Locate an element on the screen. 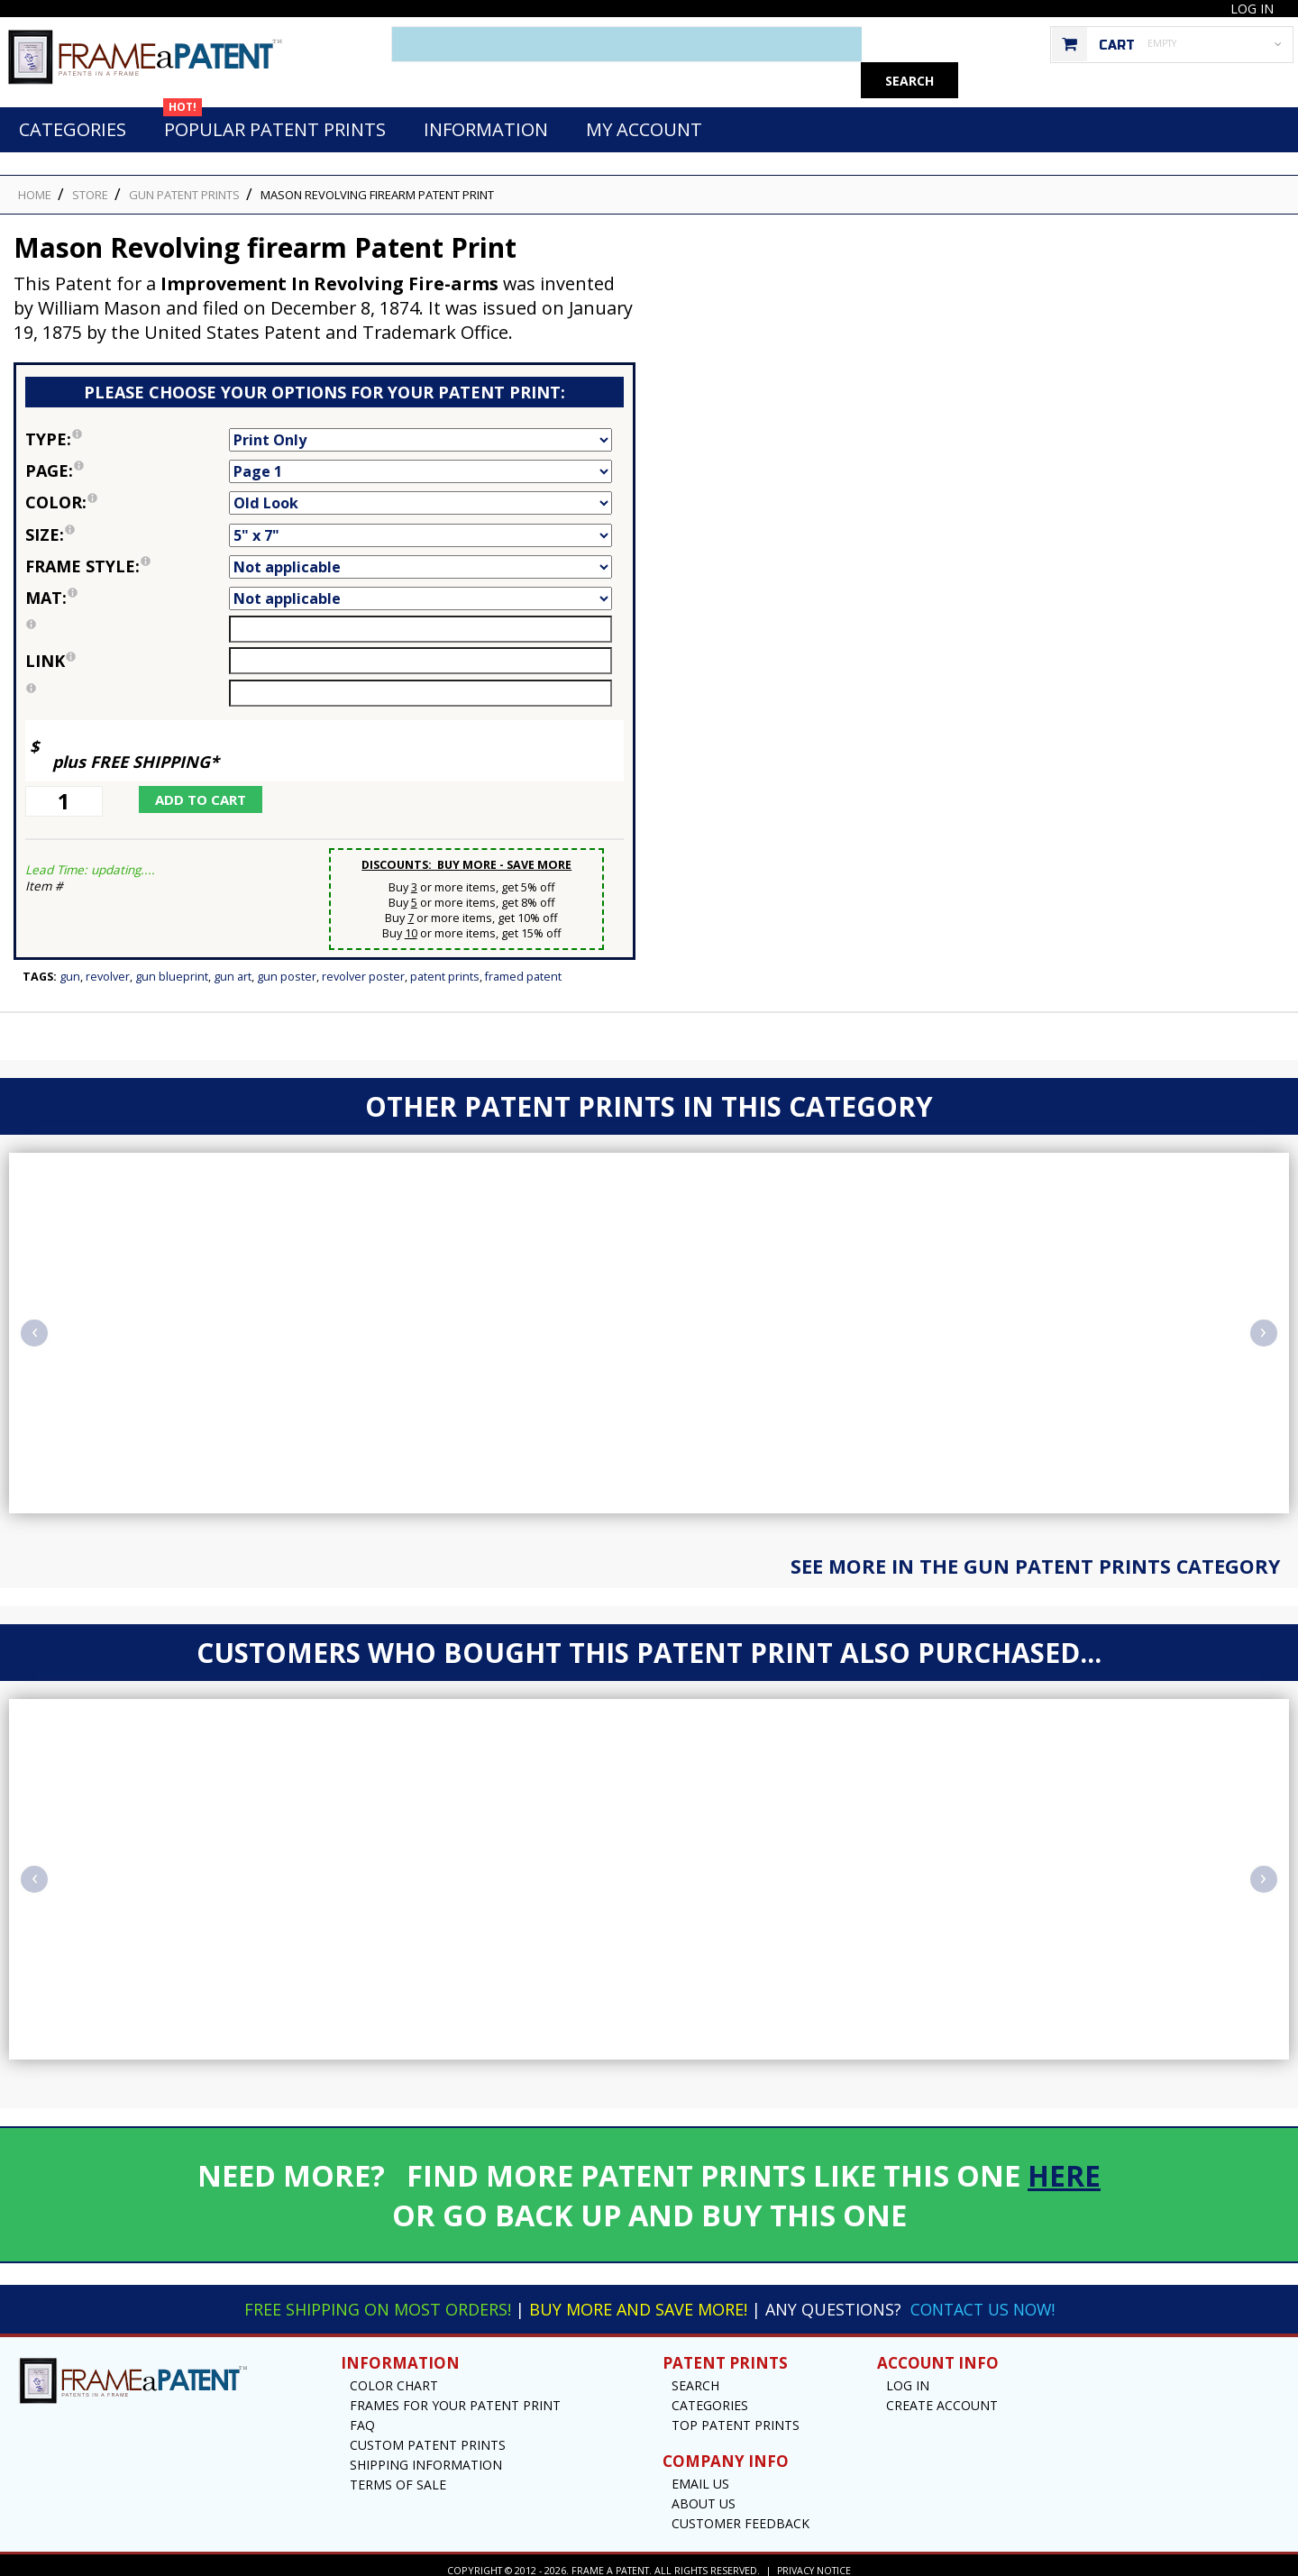 The width and height of the screenshot is (1298, 2576). link is located at coordinates (50, 650).